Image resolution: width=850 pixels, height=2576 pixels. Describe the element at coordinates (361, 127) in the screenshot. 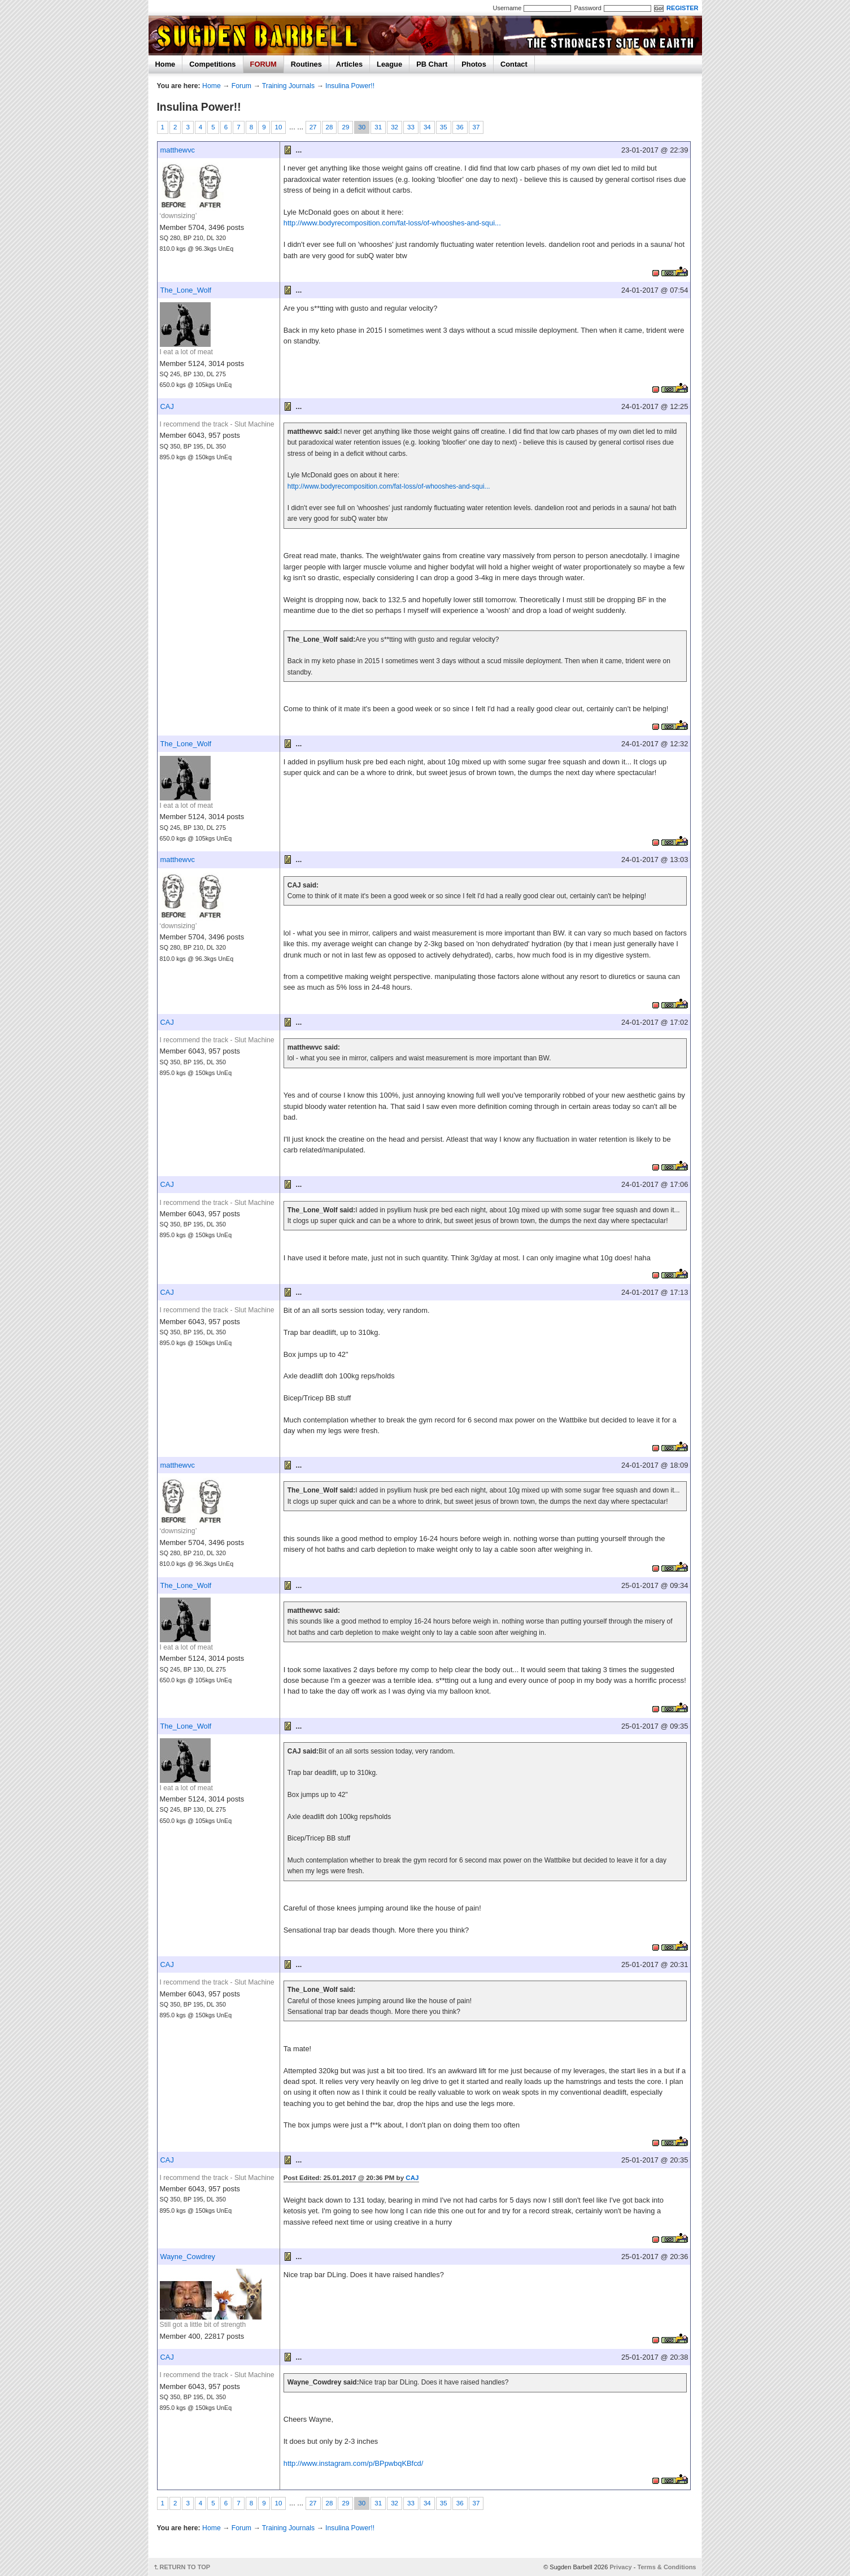

I see `30` at that location.